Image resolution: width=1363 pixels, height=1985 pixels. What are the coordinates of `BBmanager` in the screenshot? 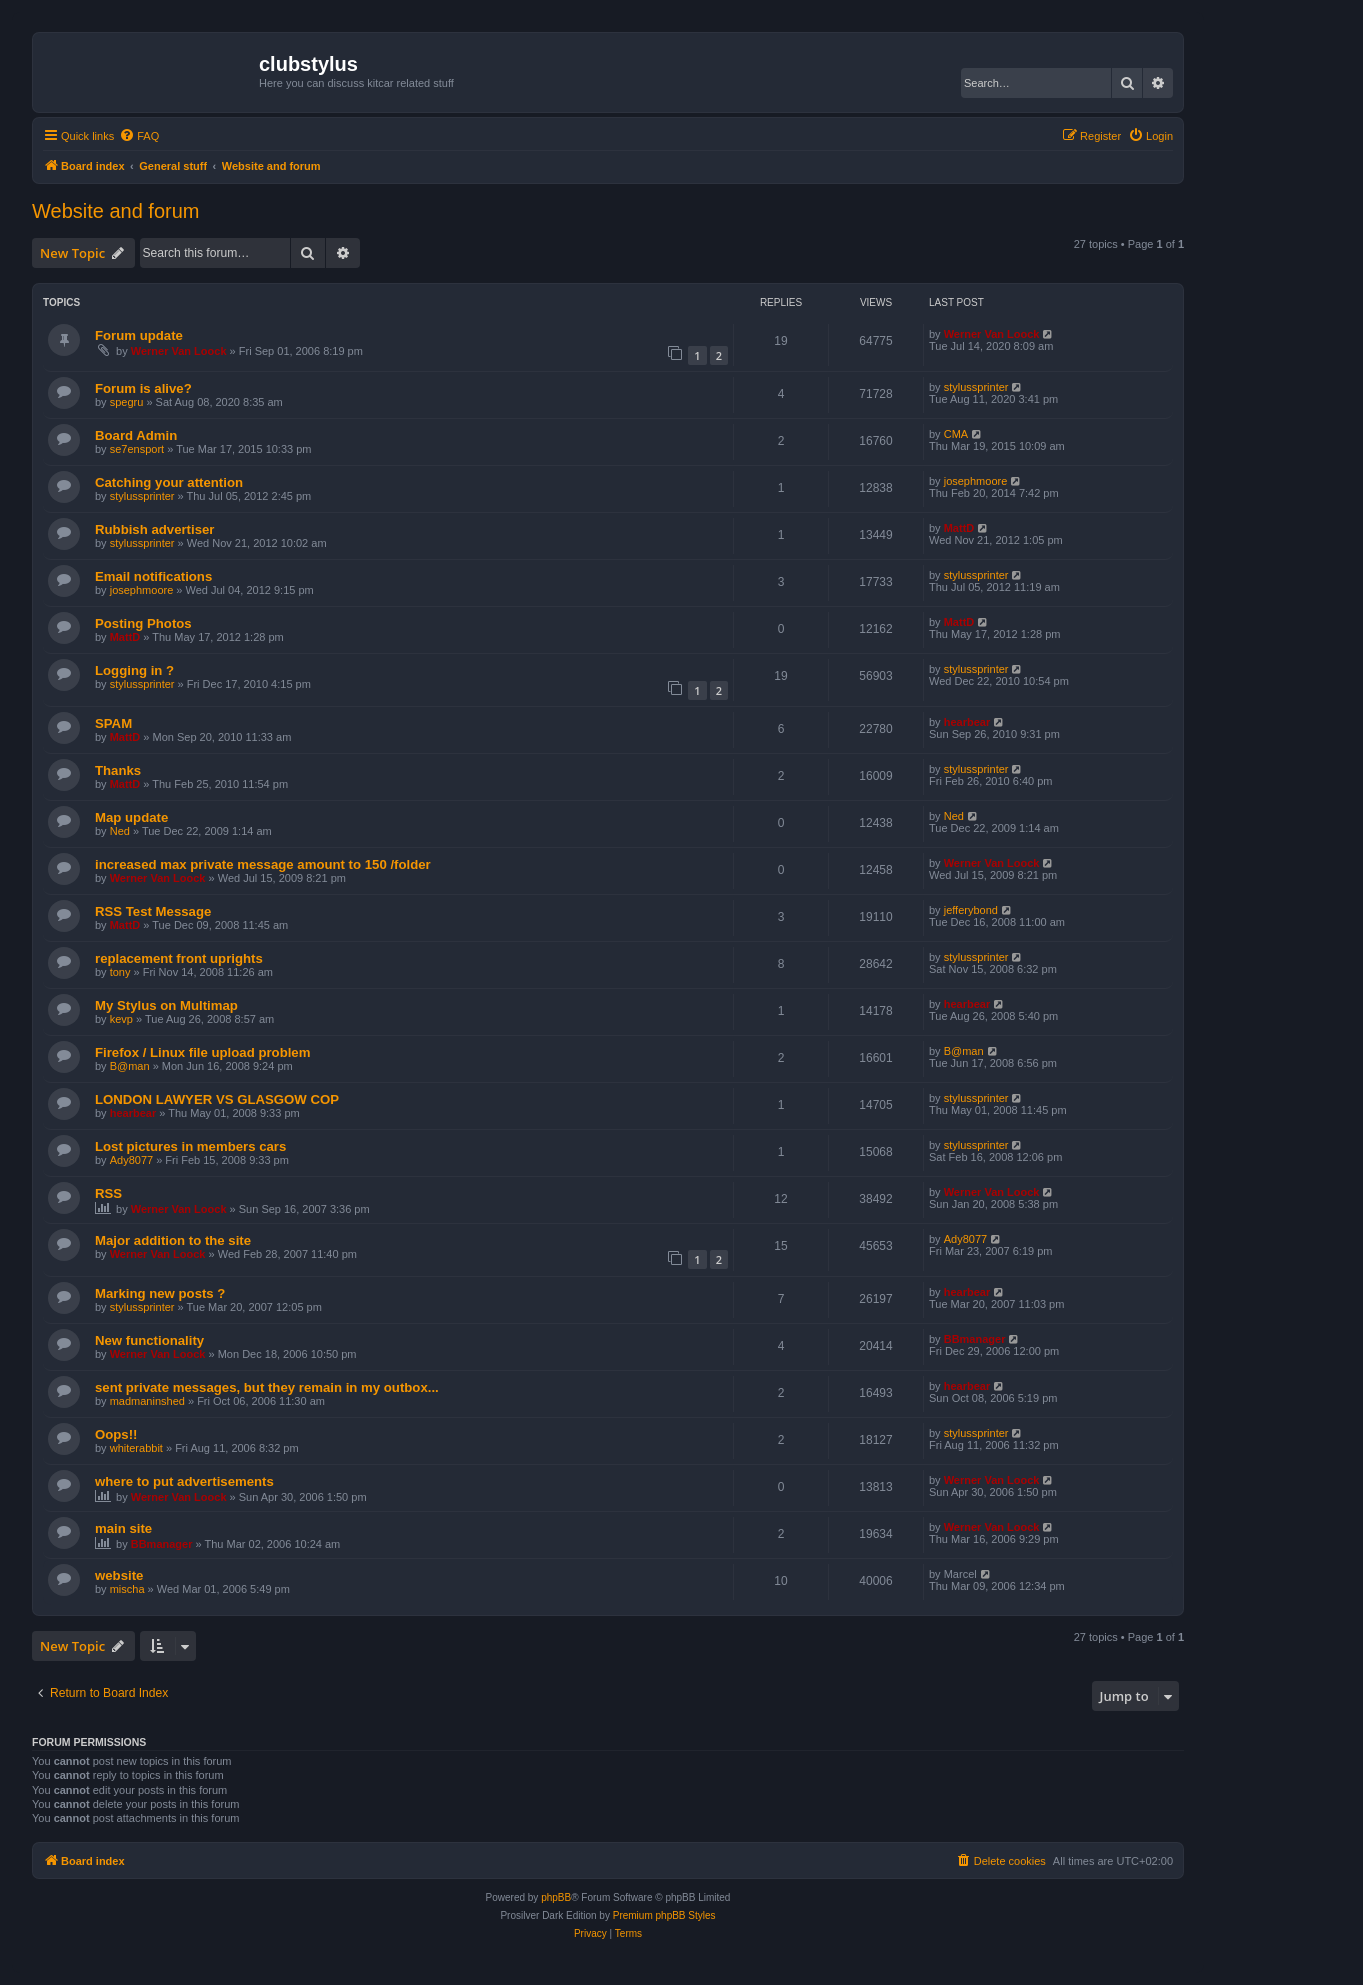 It's located at (975, 1339).